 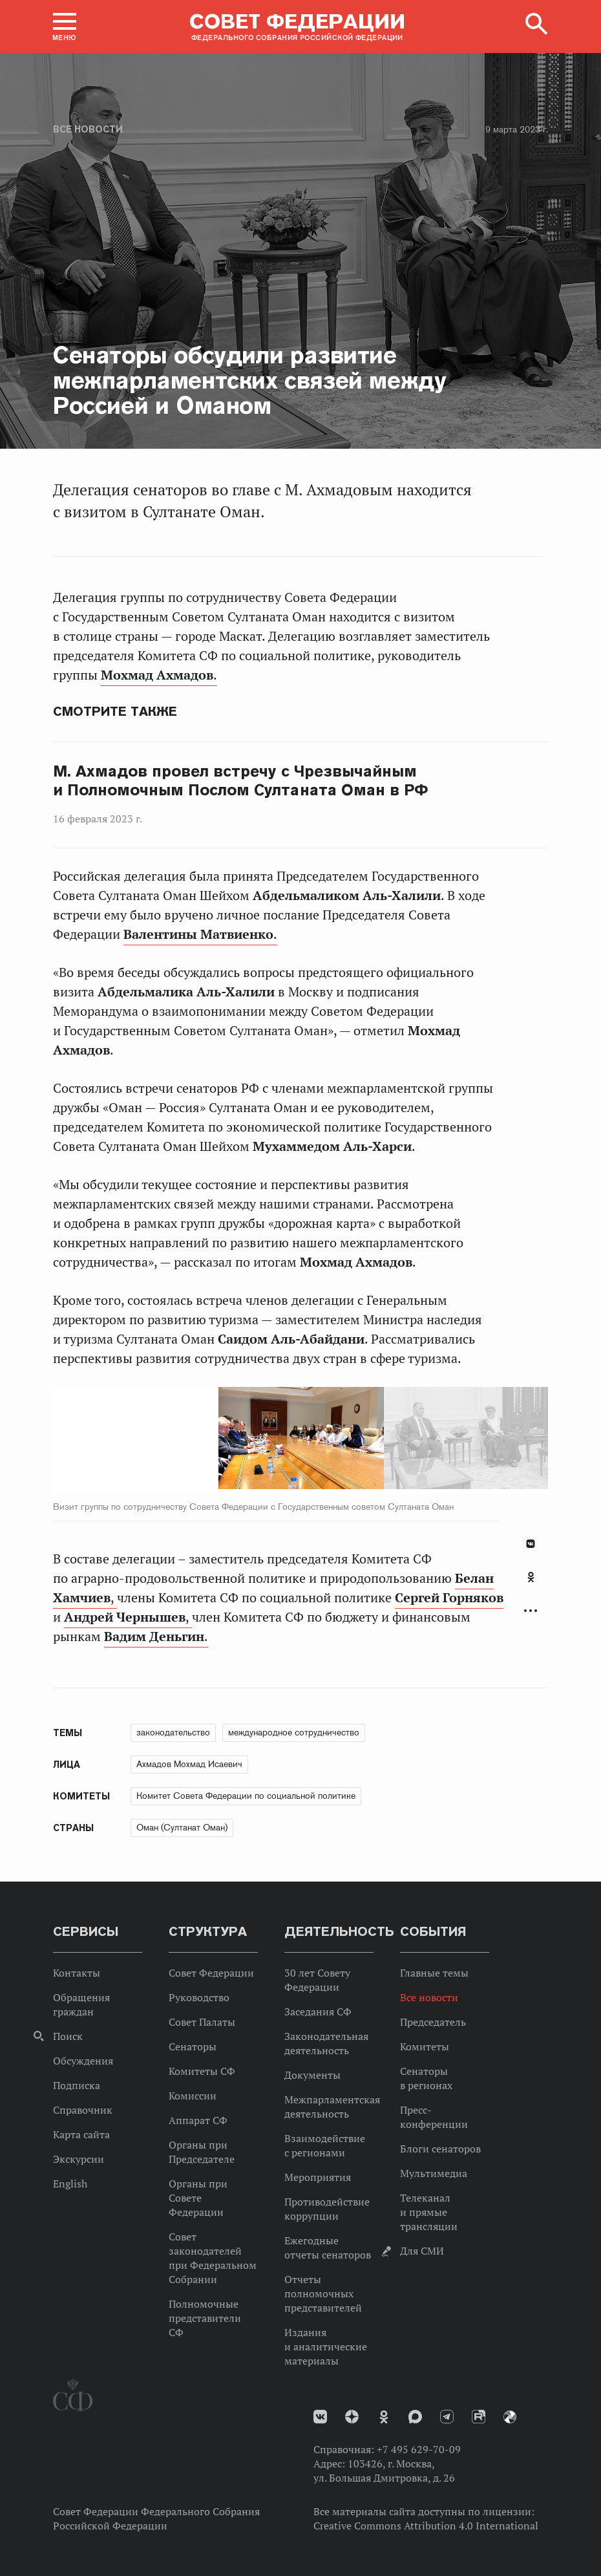 What do you see at coordinates (434, 1972) in the screenshot?
I see `Главные темы` at bounding box center [434, 1972].